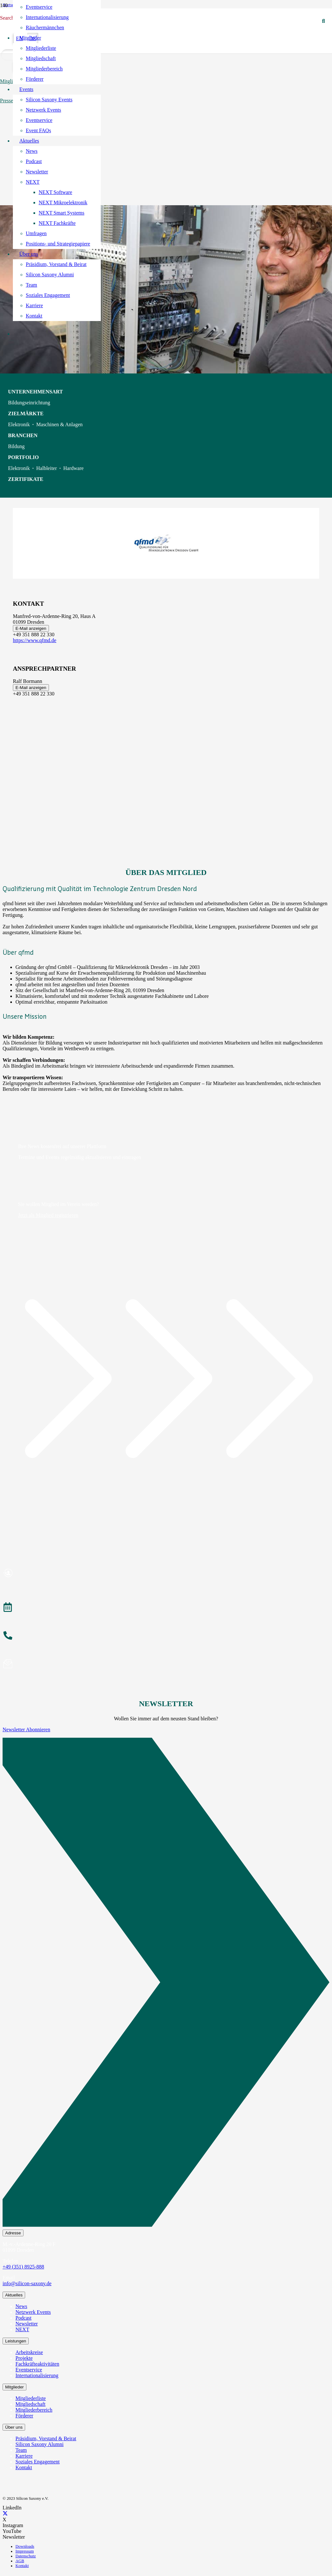 Image resolution: width=332 pixels, height=2576 pixels. Describe the element at coordinates (29, 2352) in the screenshot. I see `Arbeitskreise` at that location.